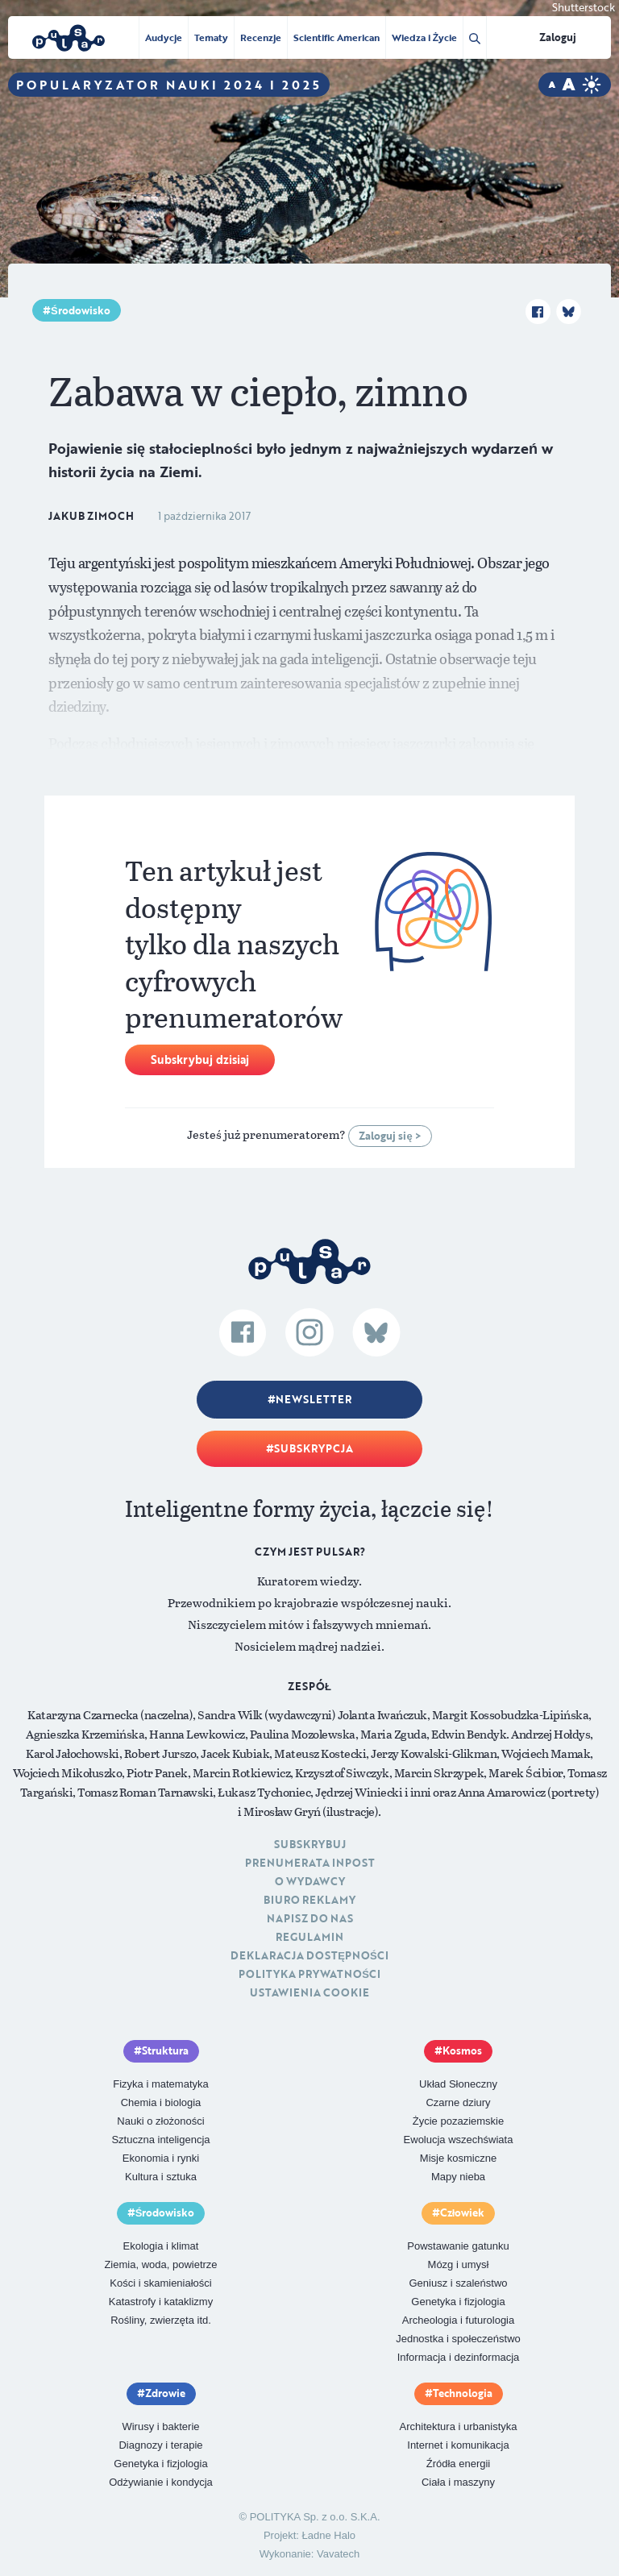  I want to click on Diagnozy i terapie, so click(160, 2445).